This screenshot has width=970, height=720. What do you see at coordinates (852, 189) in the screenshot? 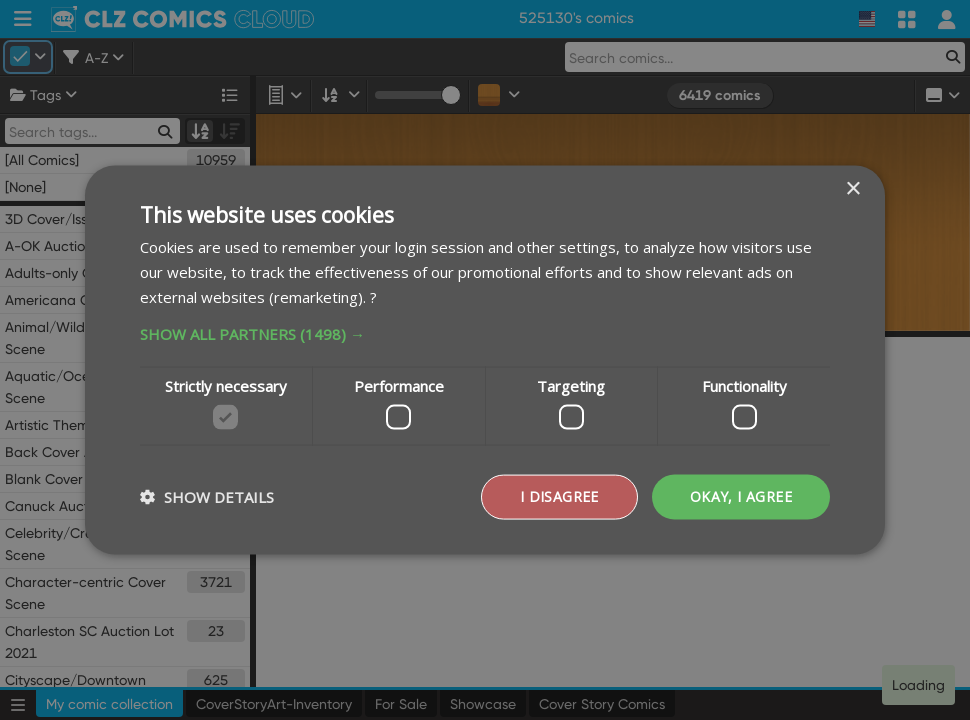
I see `× [button]` at bounding box center [852, 189].